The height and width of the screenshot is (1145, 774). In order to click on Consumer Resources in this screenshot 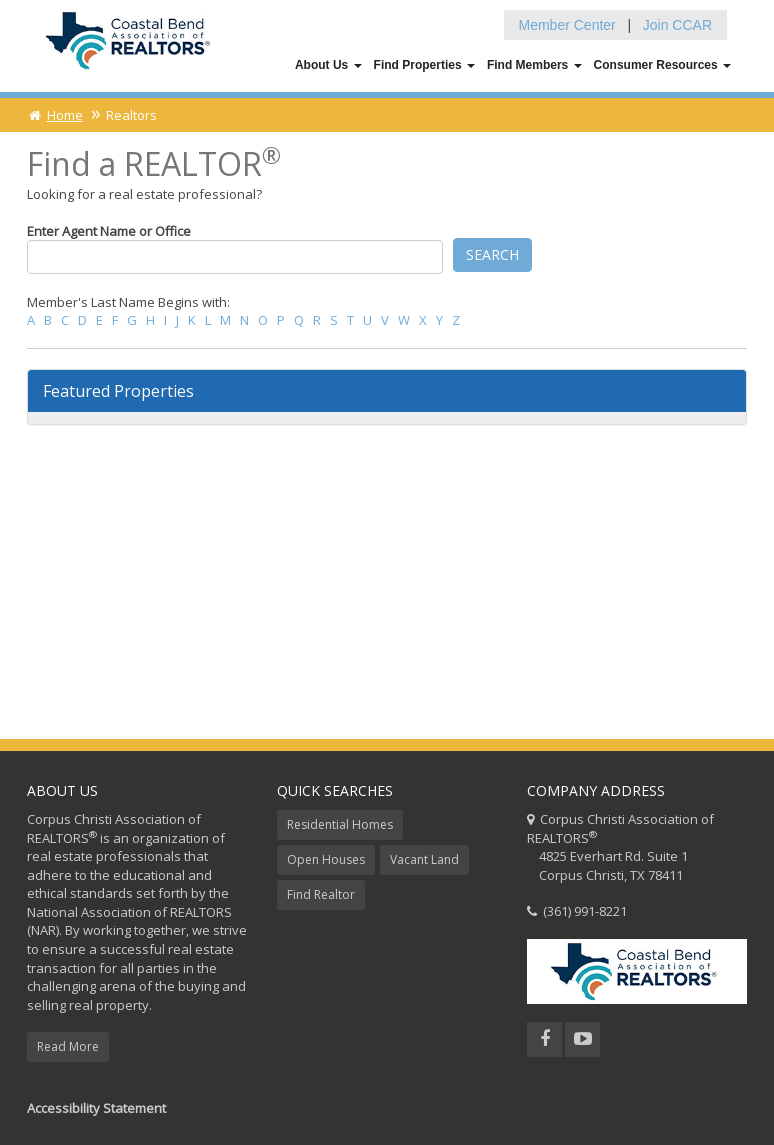, I will do `click(662, 65)`.